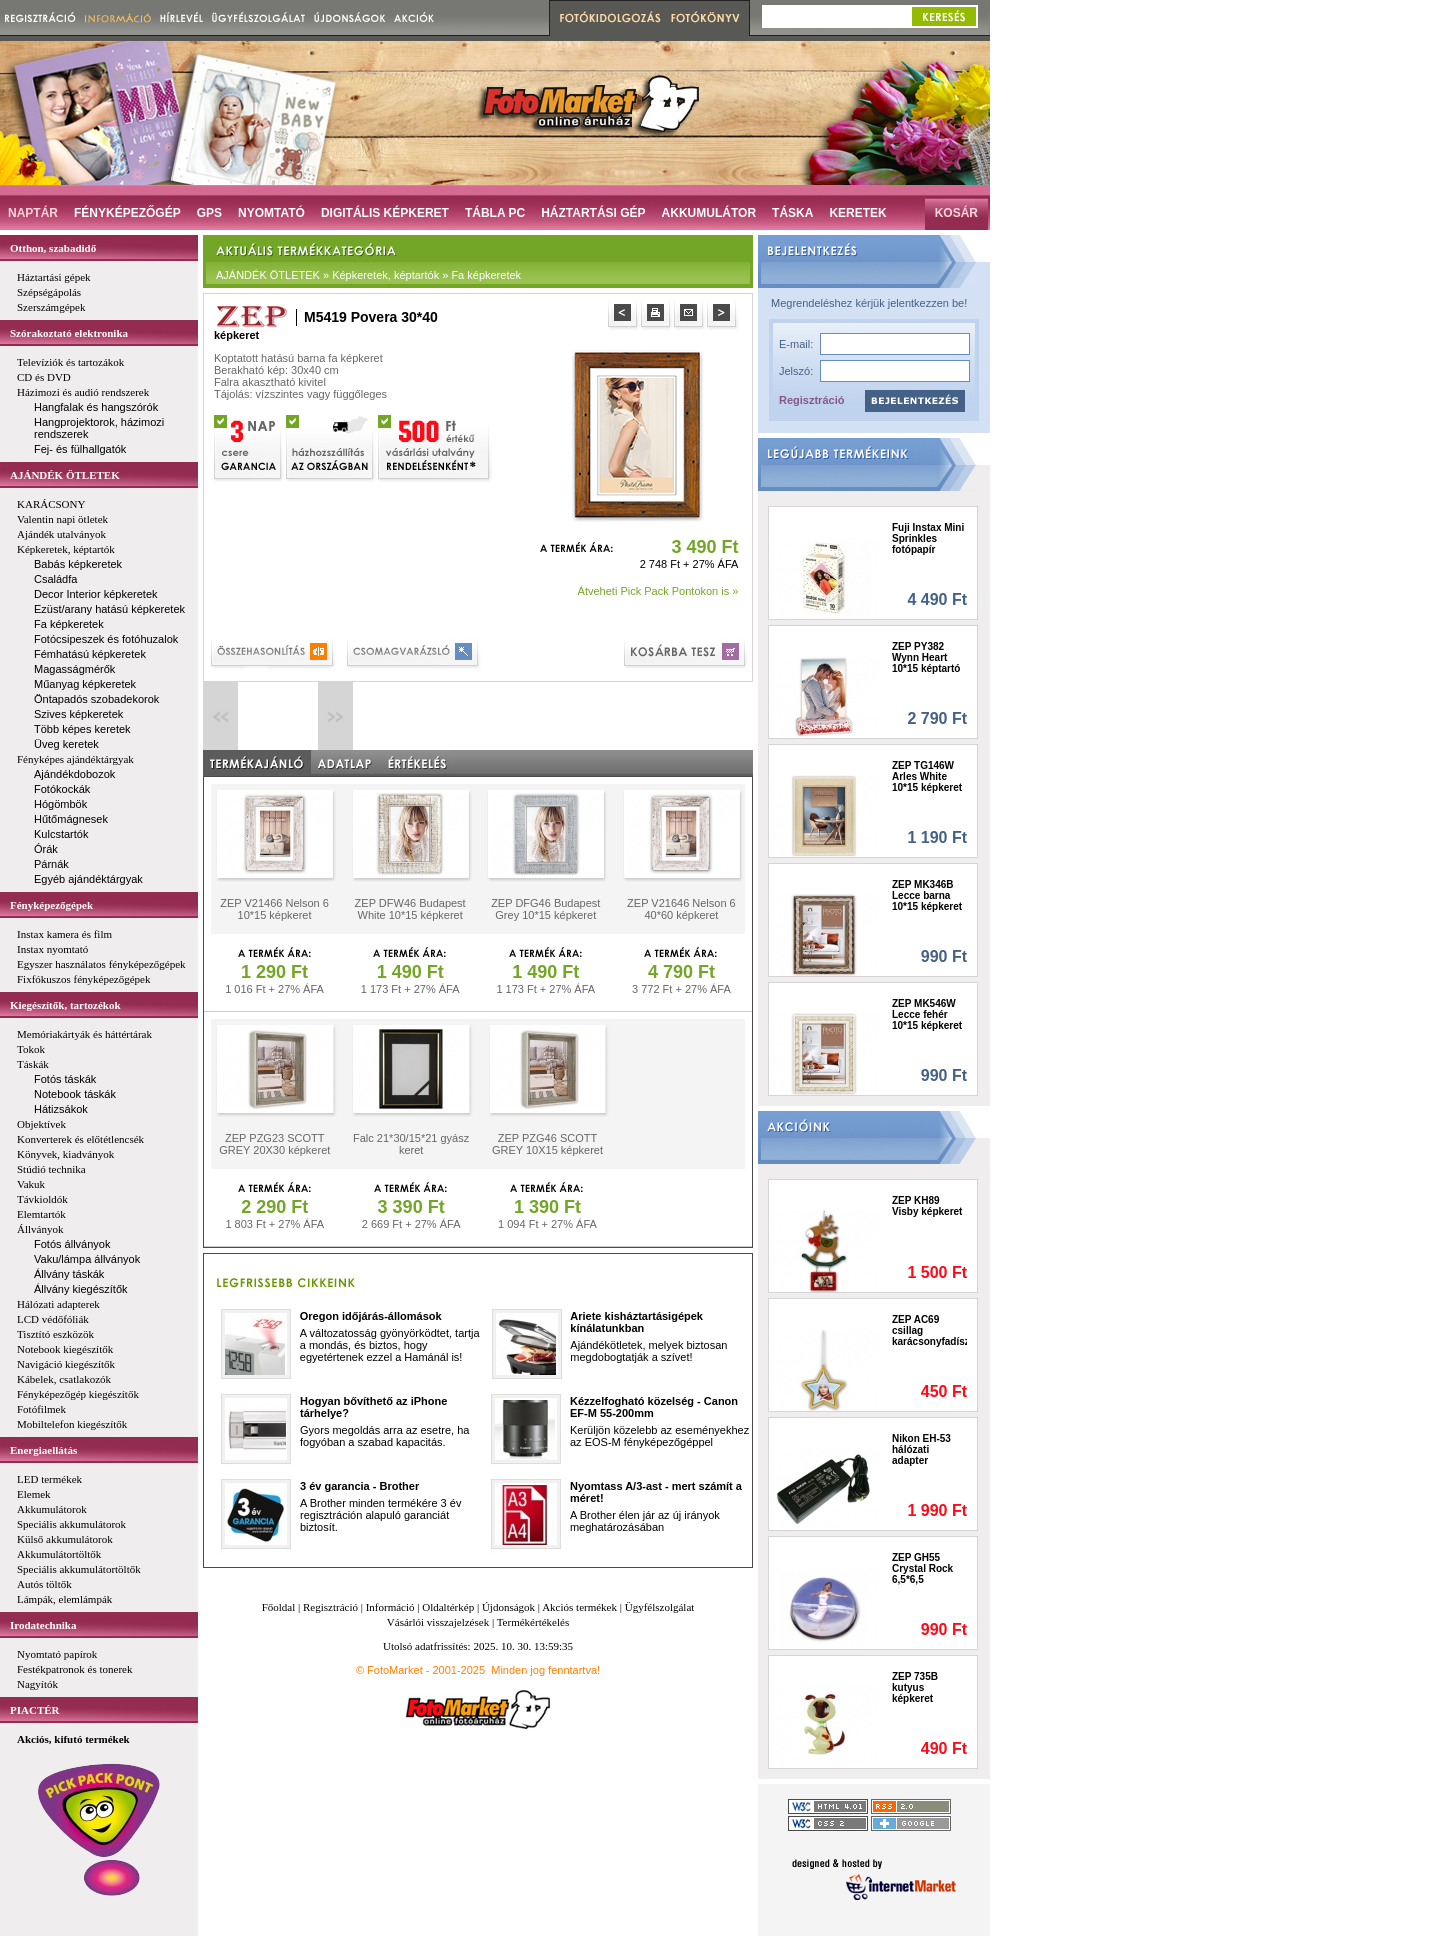 Image resolution: width=1440 pixels, height=1936 pixels. What do you see at coordinates (274, 909) in the screenshot?
I see `ZEP V21466 Nelson 6 10*15 képkeret` at bounding box center [274, 909].